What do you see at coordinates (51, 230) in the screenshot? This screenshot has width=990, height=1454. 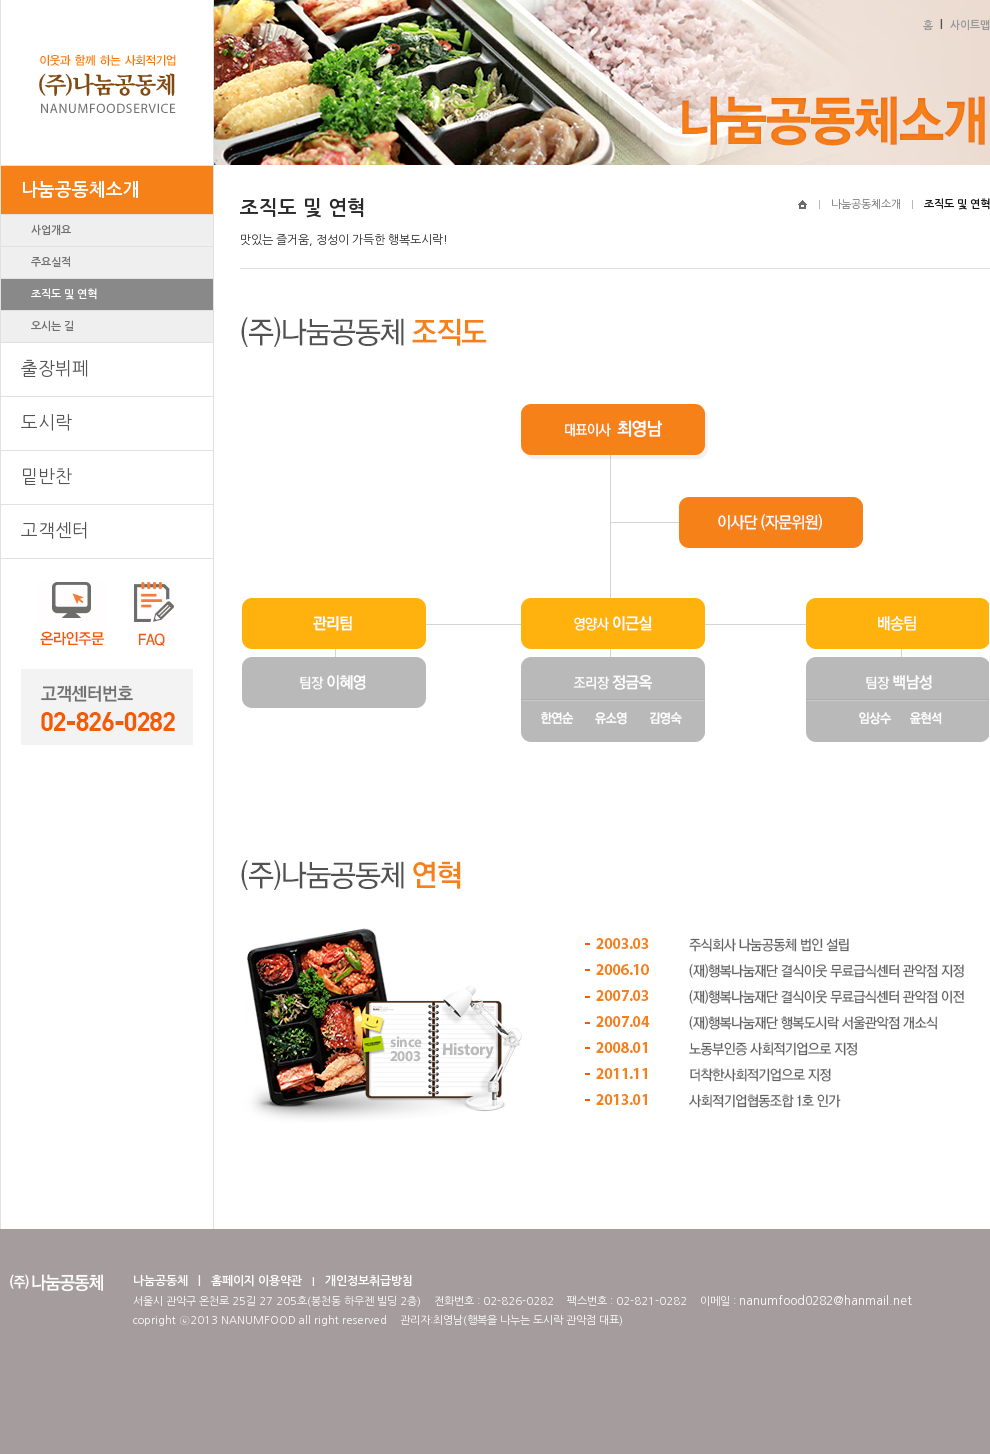 I see `사업개요` at bounding box center [51, 230].